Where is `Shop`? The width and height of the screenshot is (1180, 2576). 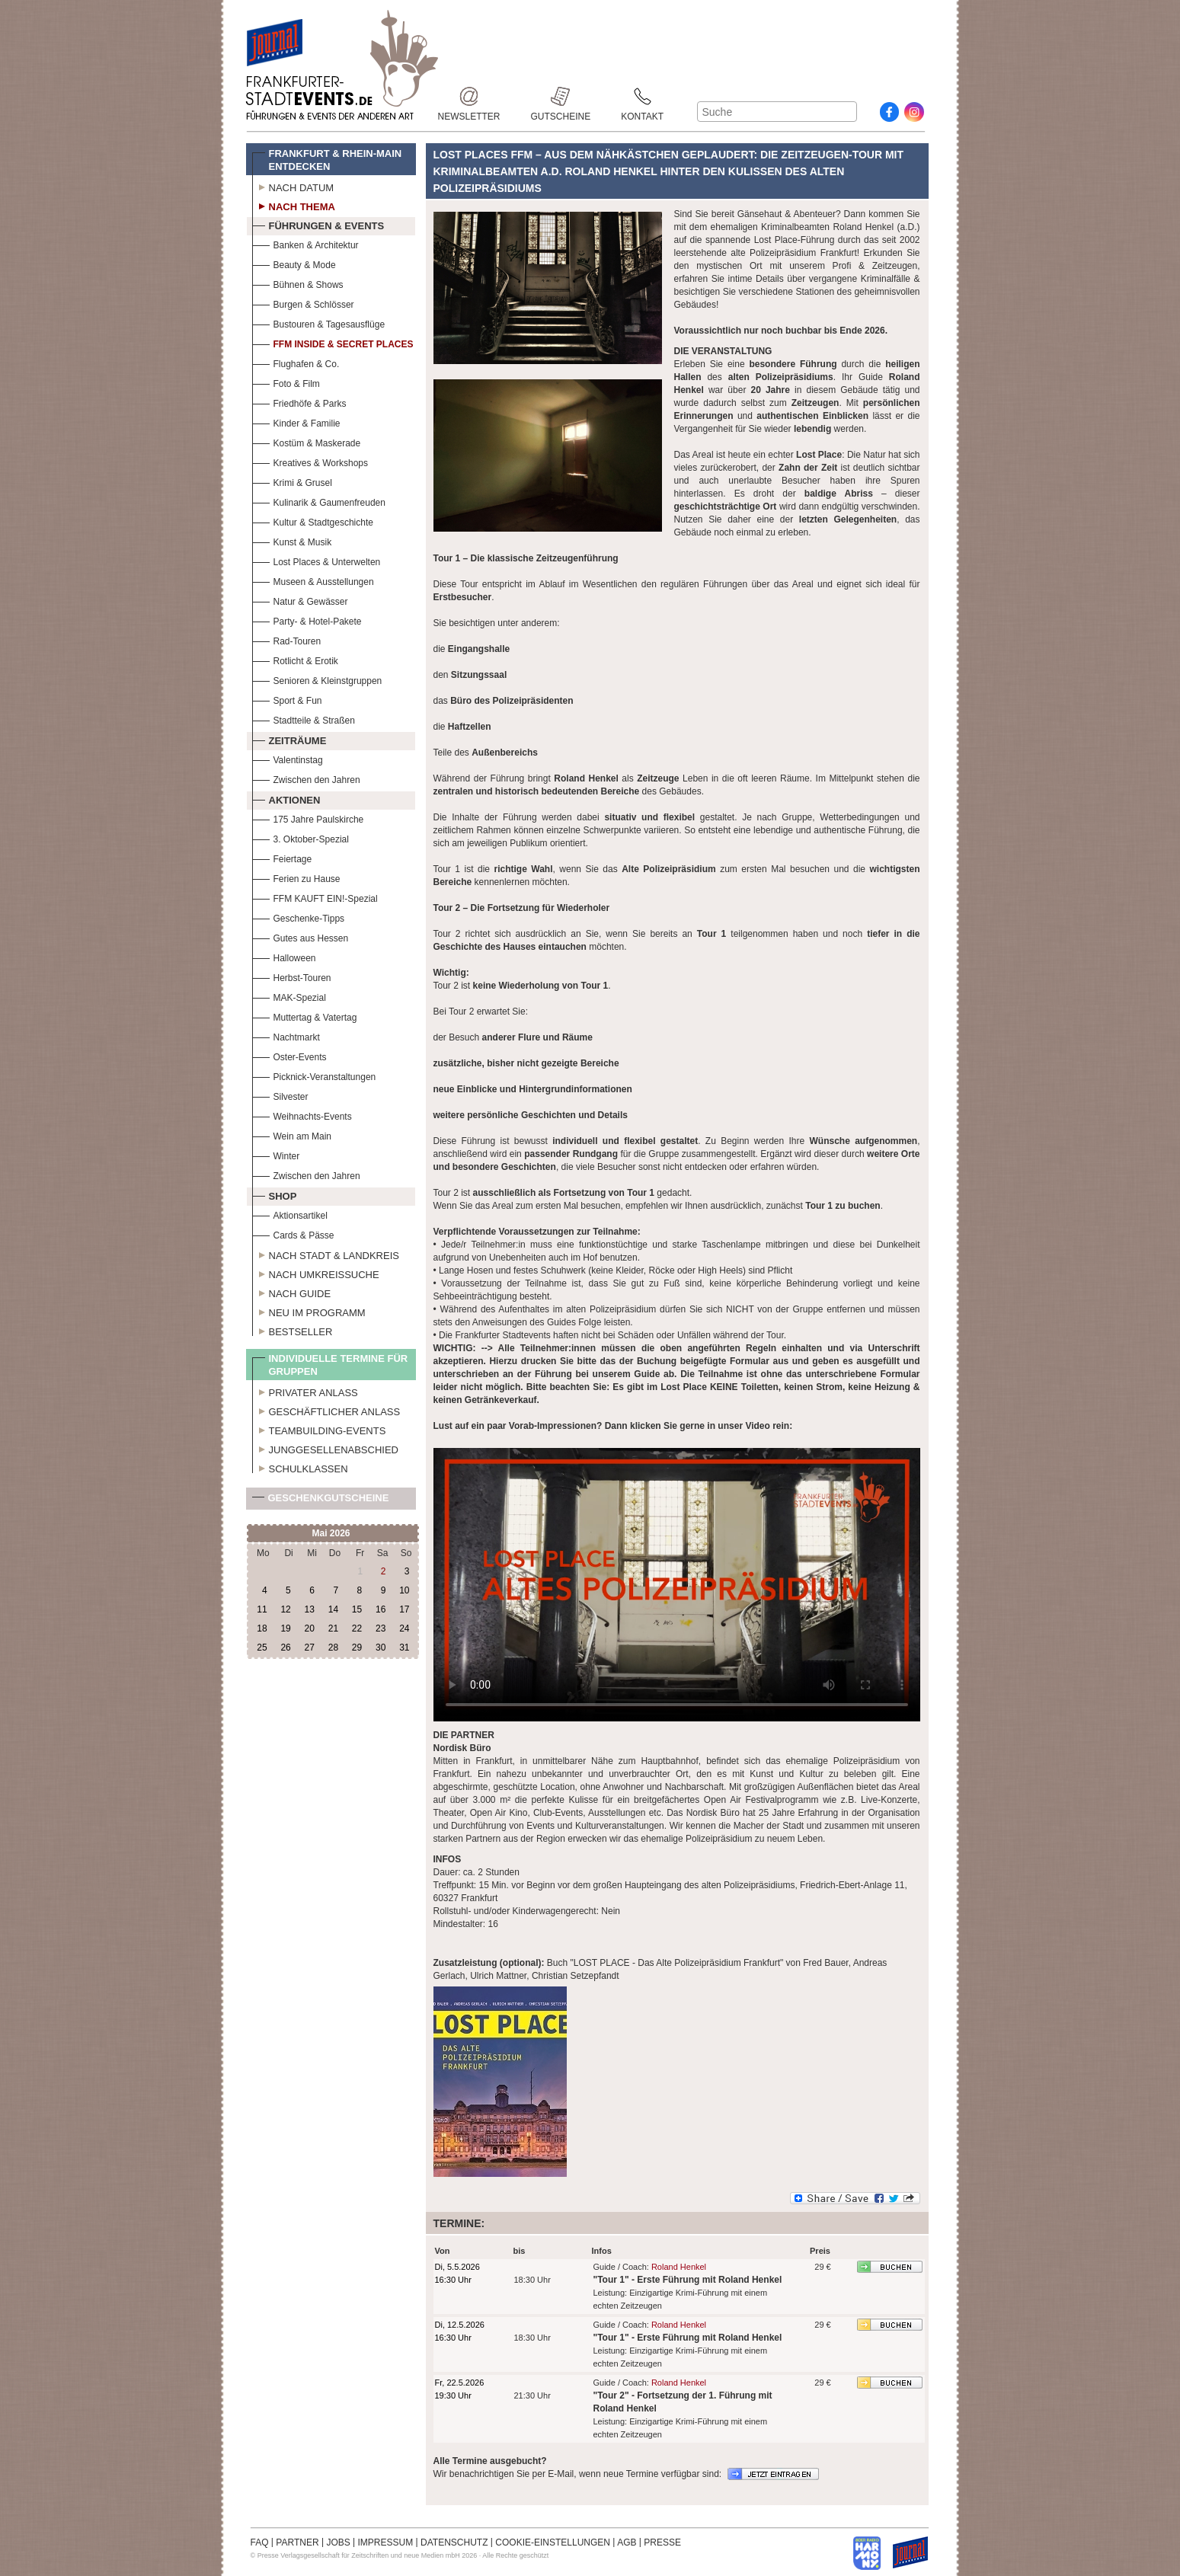 Shop is located at coordinates (274, 1194).